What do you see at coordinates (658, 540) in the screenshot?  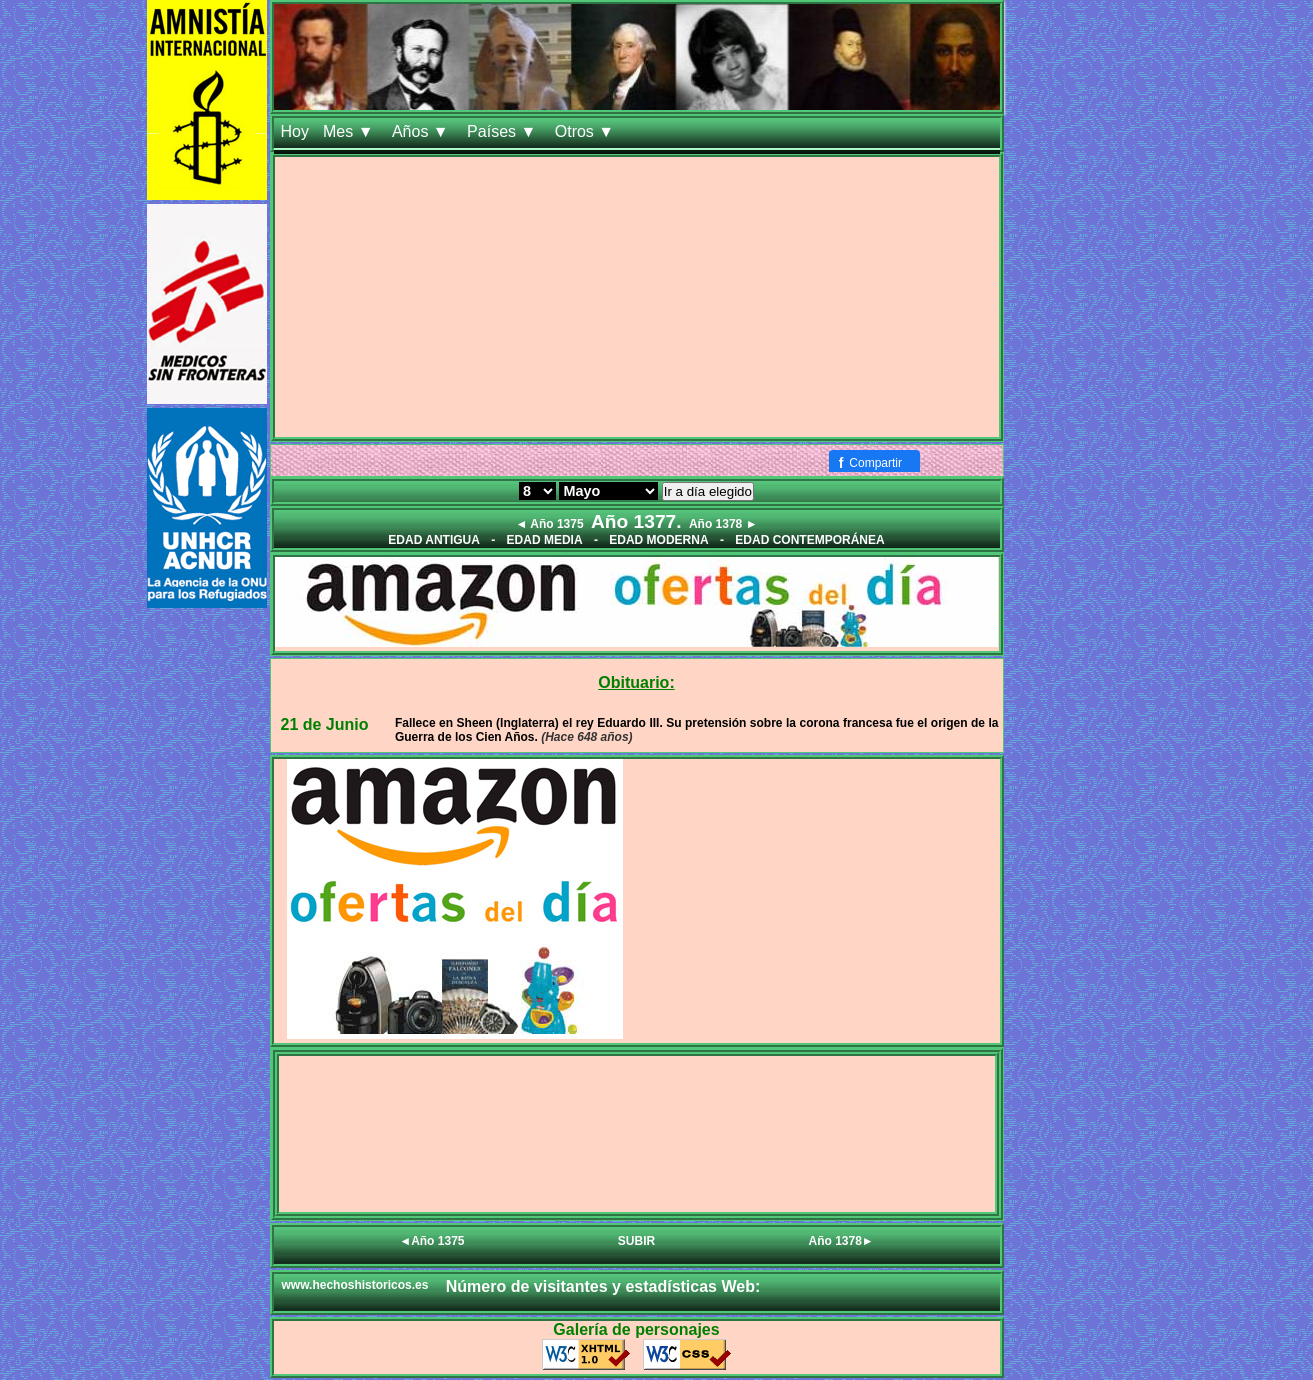 I see `EDAD MODERNA` at bounding box center [658, 540].